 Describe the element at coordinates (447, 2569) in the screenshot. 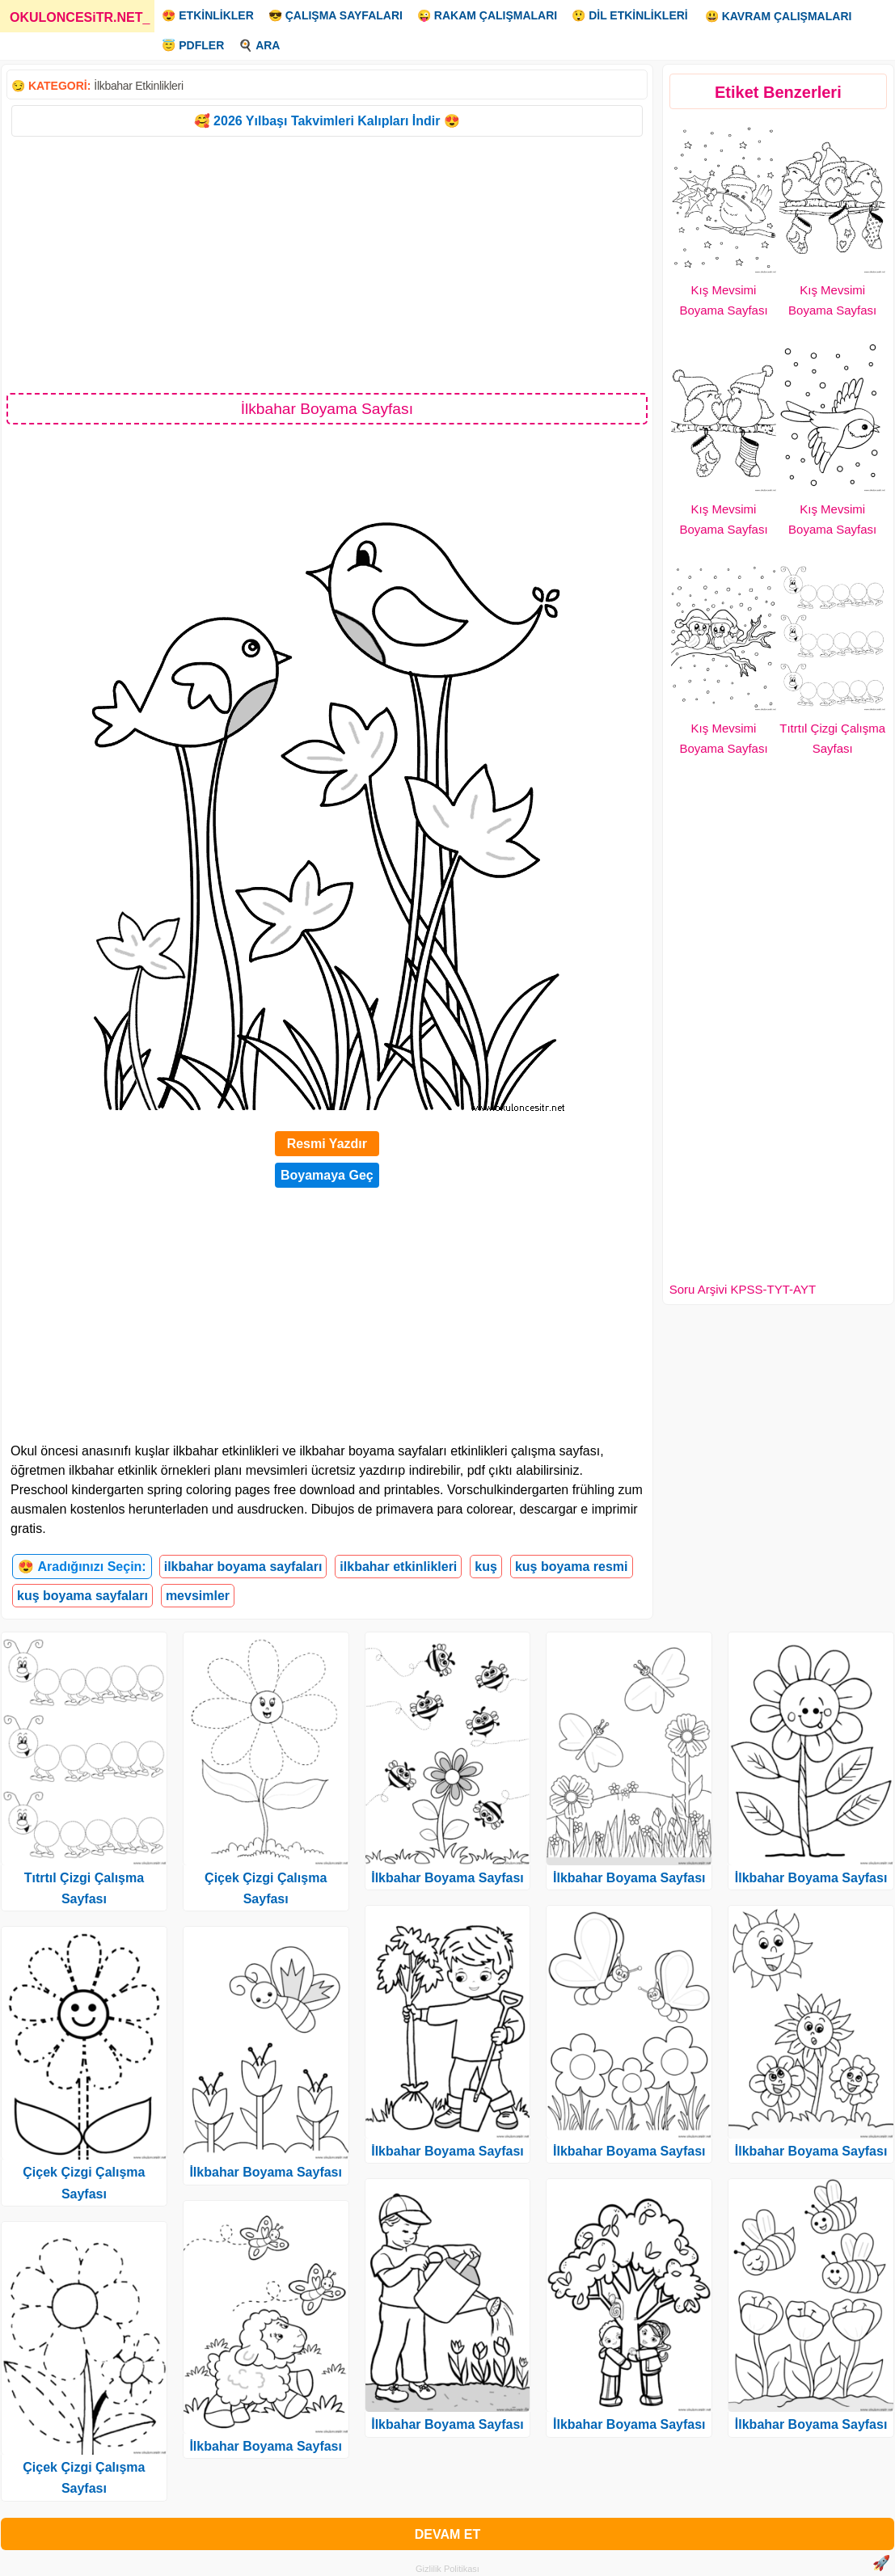

I see `Gizlilik Politikası` at that location.